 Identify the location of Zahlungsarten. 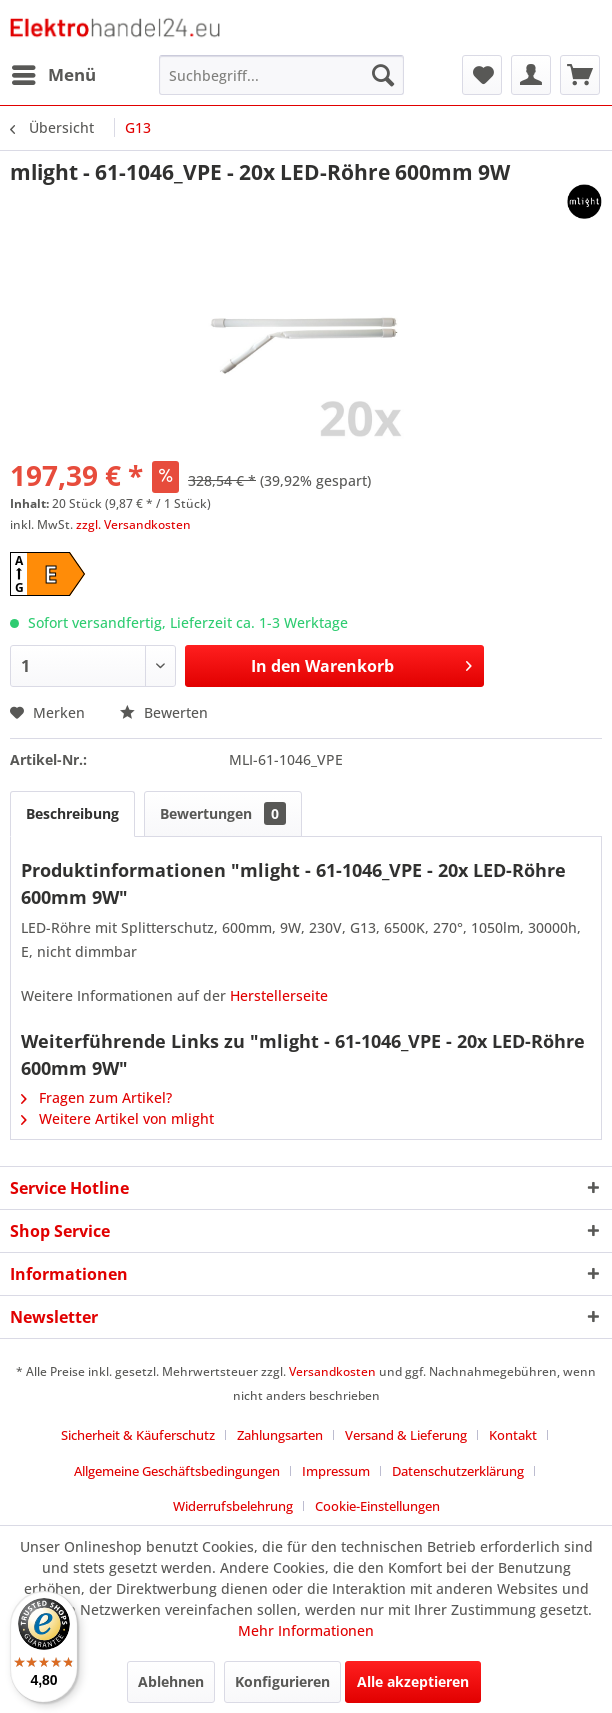
(280, 1435).